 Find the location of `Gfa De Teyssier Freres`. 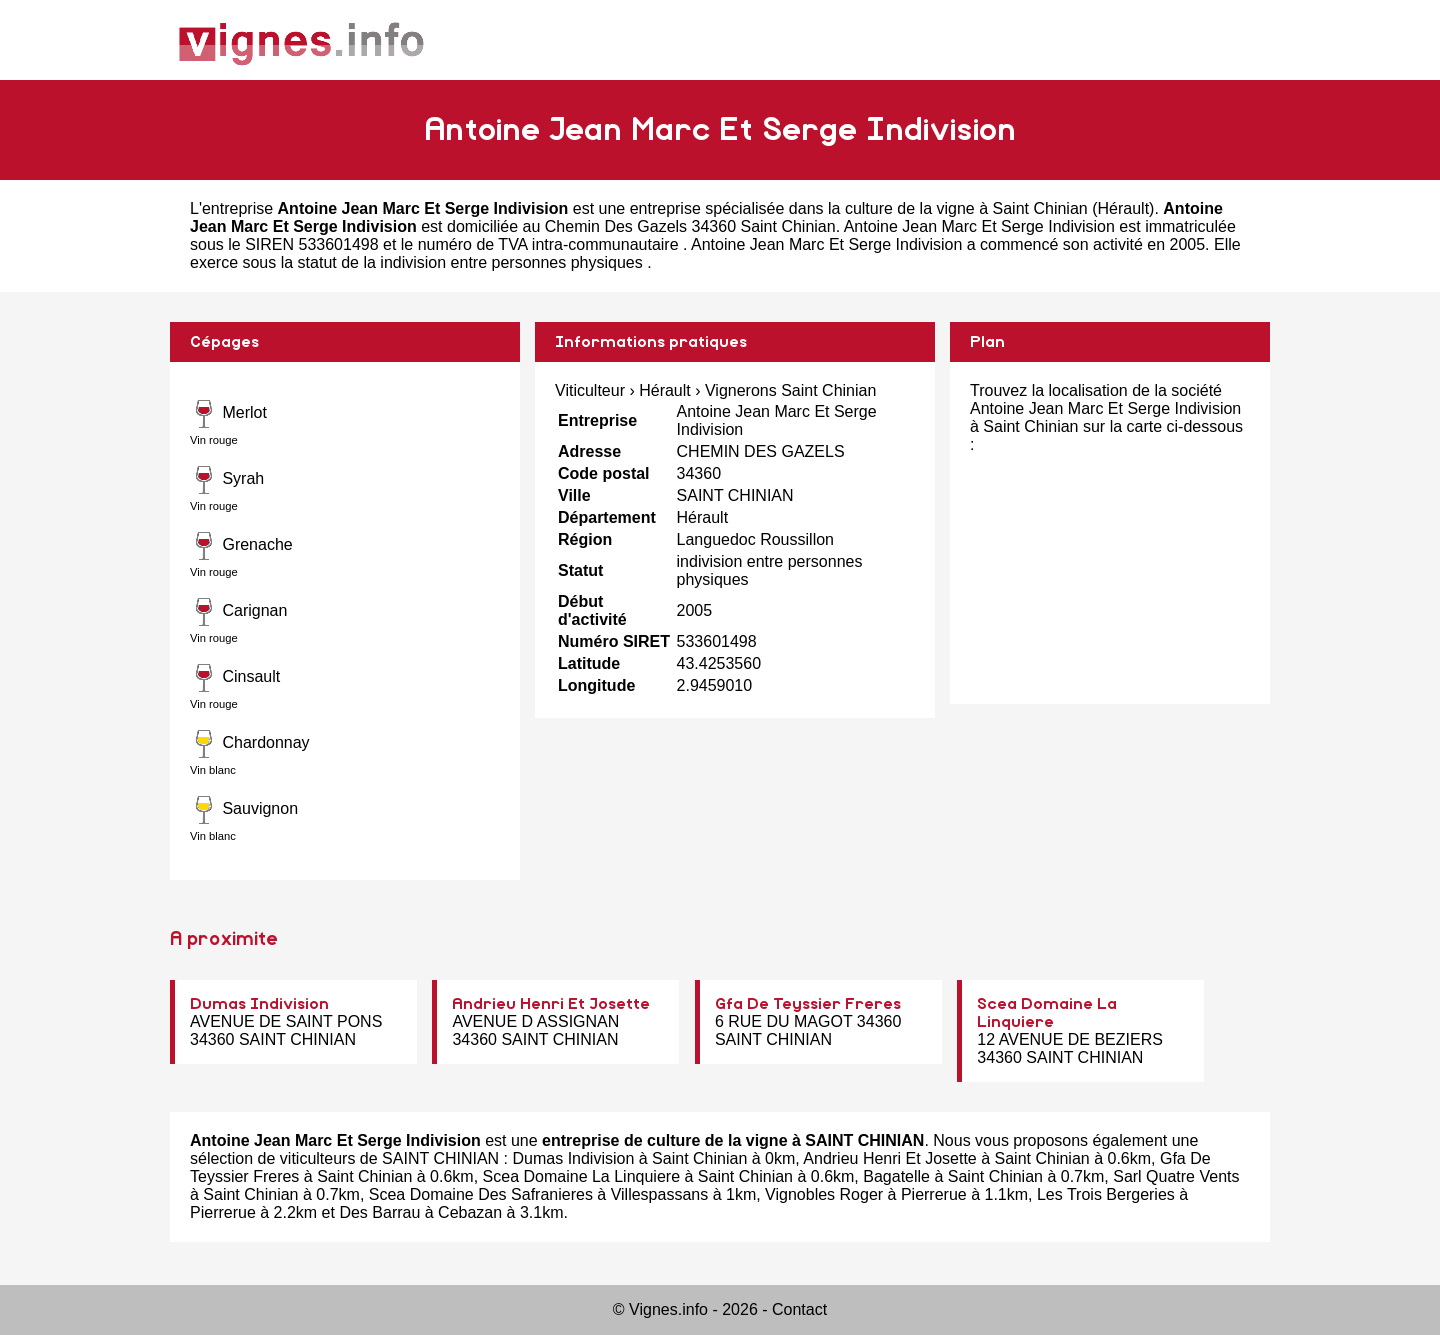

Gfa De Teyssier Freres is located at coordinates (808, 1004).